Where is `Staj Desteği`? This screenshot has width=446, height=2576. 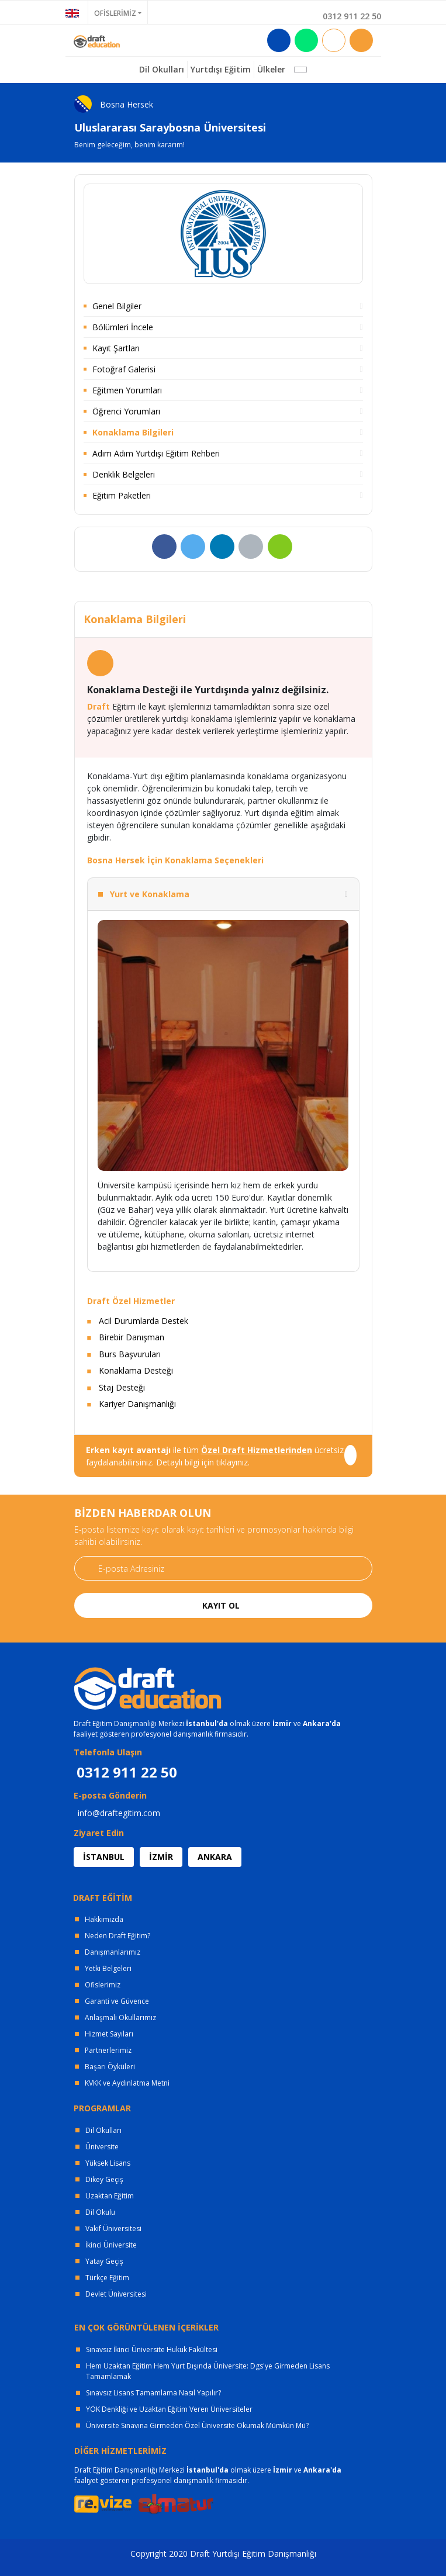 Staj Desteği is located at coordinates (122, 1387).